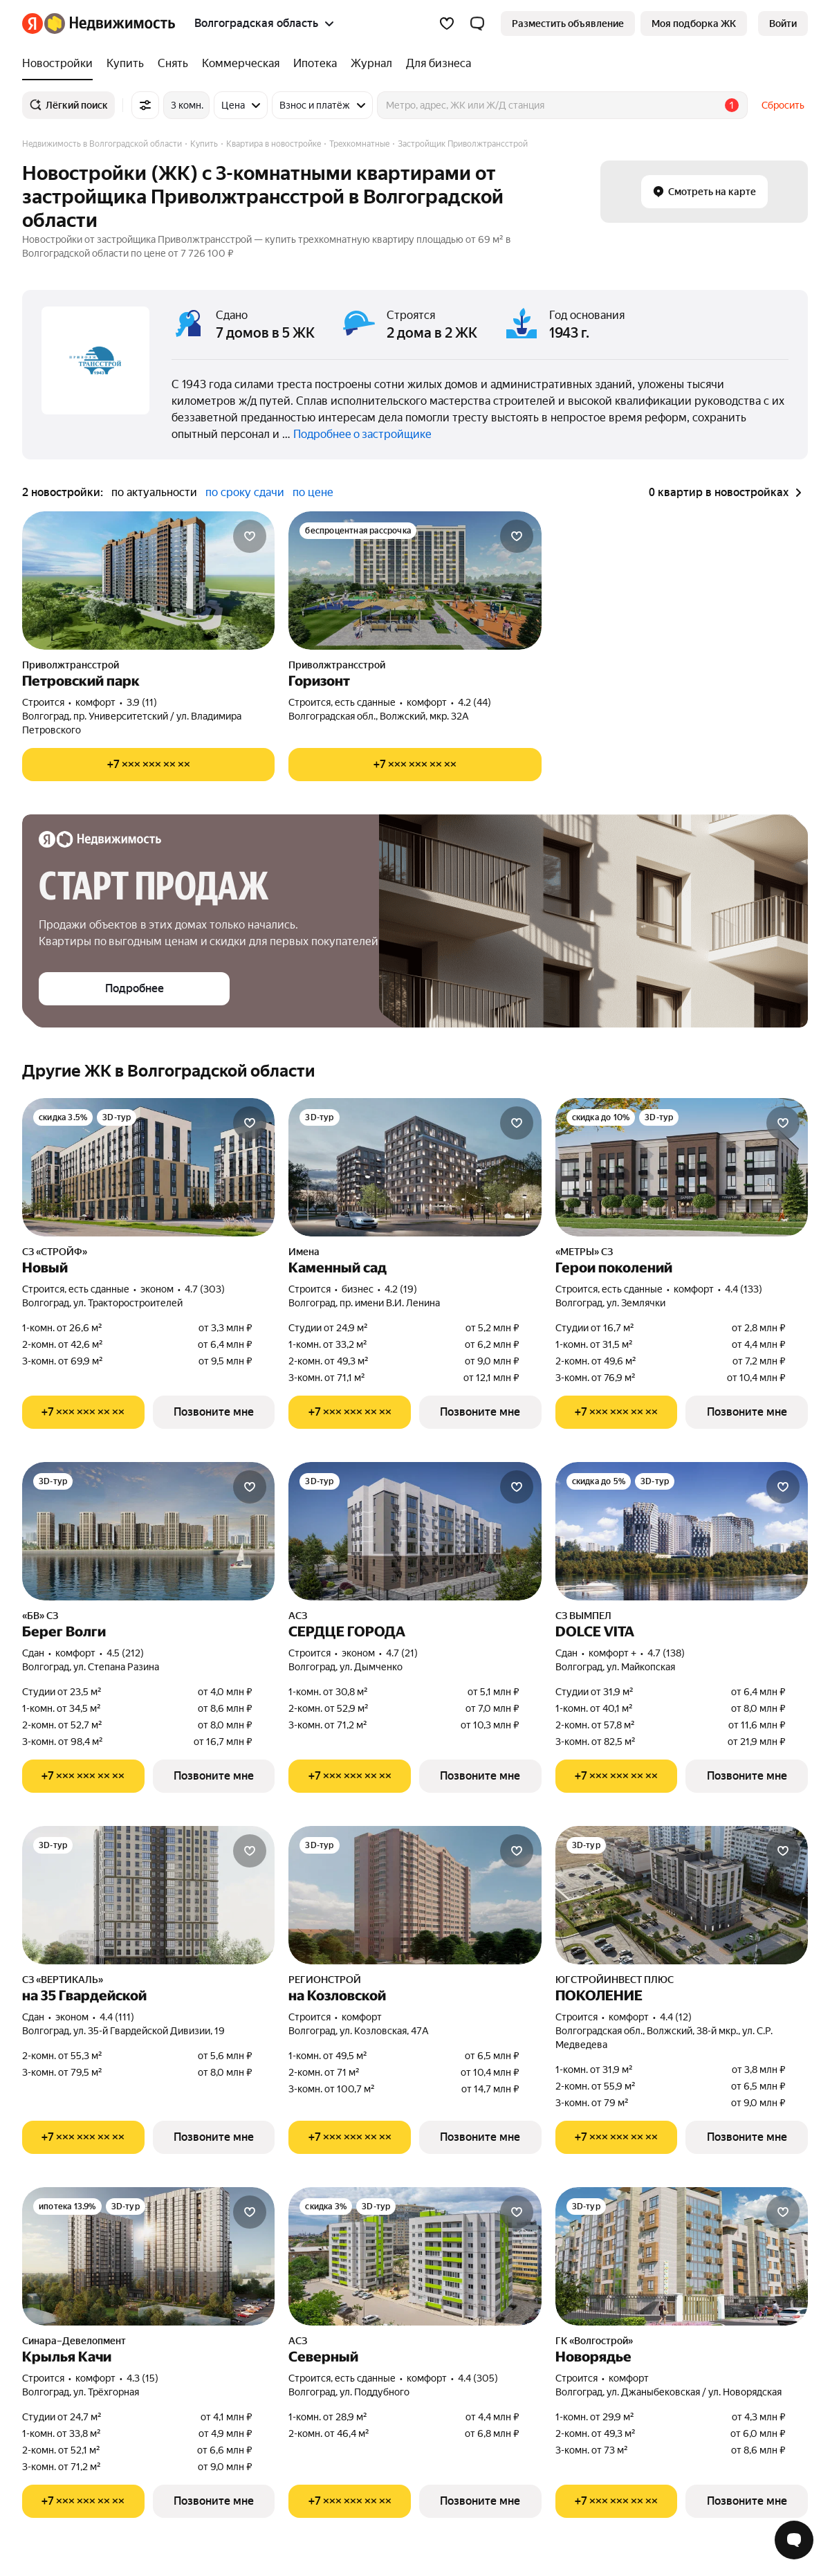 The image size is (830, 2576). I want to click on [Берег Волги], so click(148, 1531).